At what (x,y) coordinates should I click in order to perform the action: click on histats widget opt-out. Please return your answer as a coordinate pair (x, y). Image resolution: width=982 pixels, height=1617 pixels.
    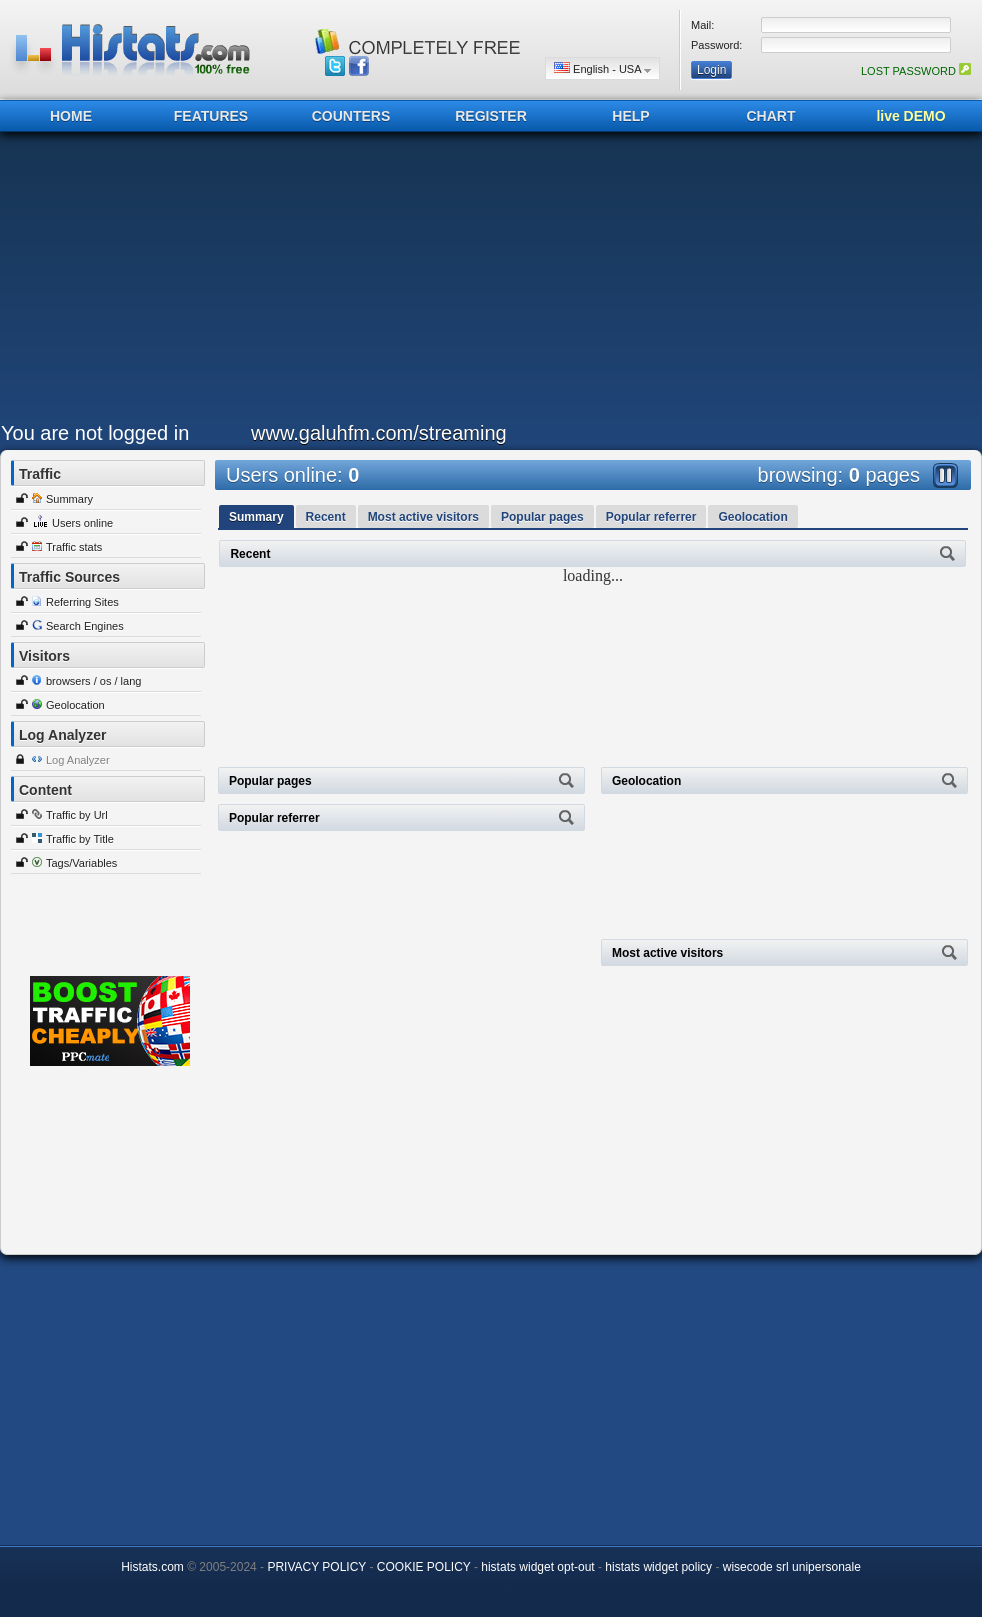
    Looking at the image, I should click on (537, 1567).